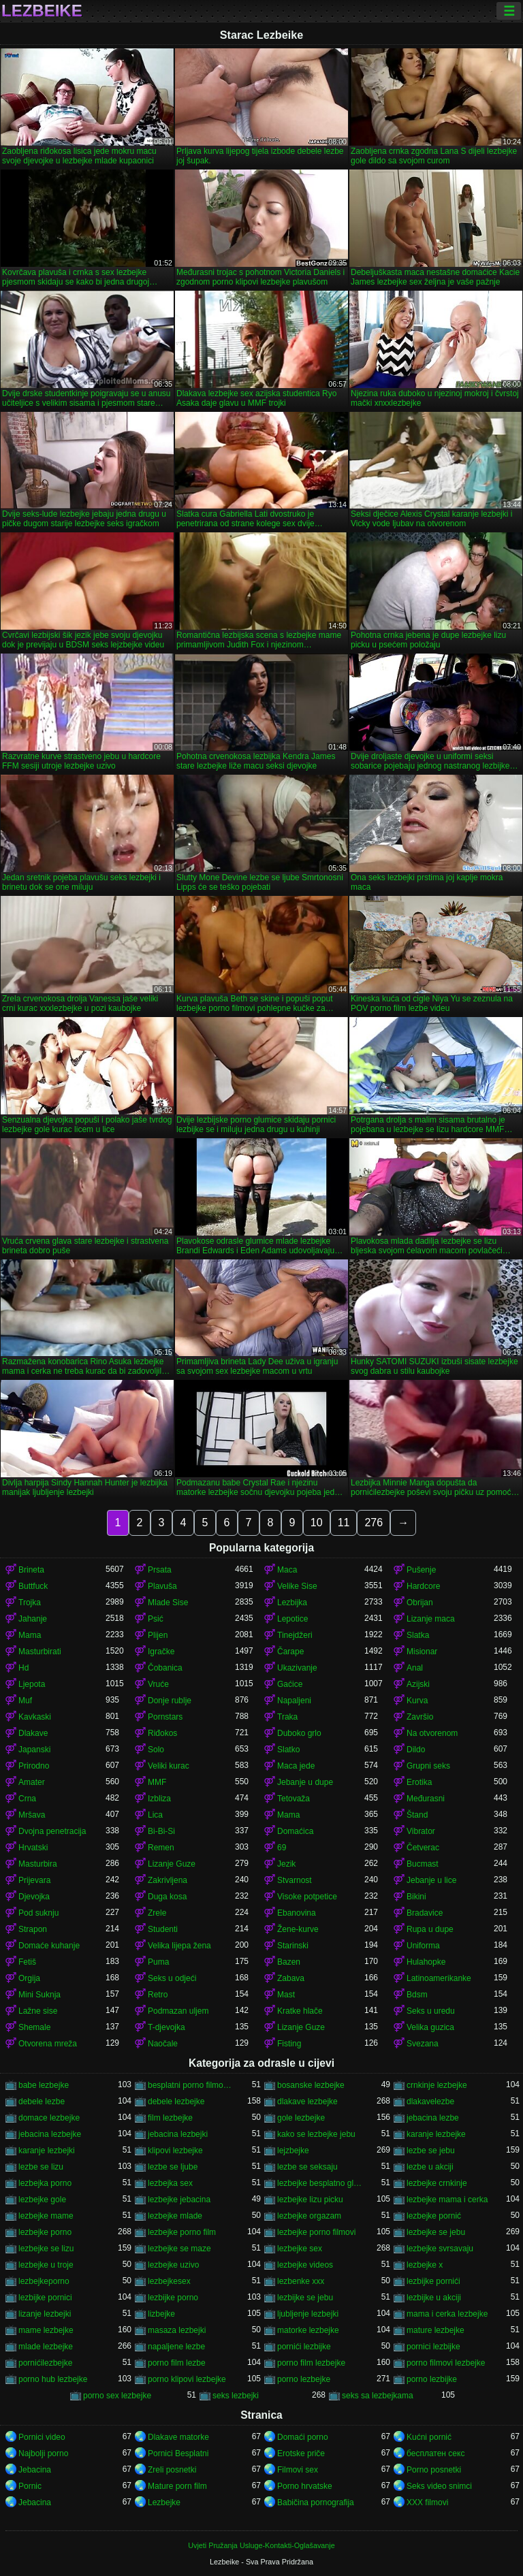 This screenshot has height=2576, width=523. What do you see at coordinates (430, 2027) in the screenshot?
I see `Velika guzica` at bounding box center [430, 2027].